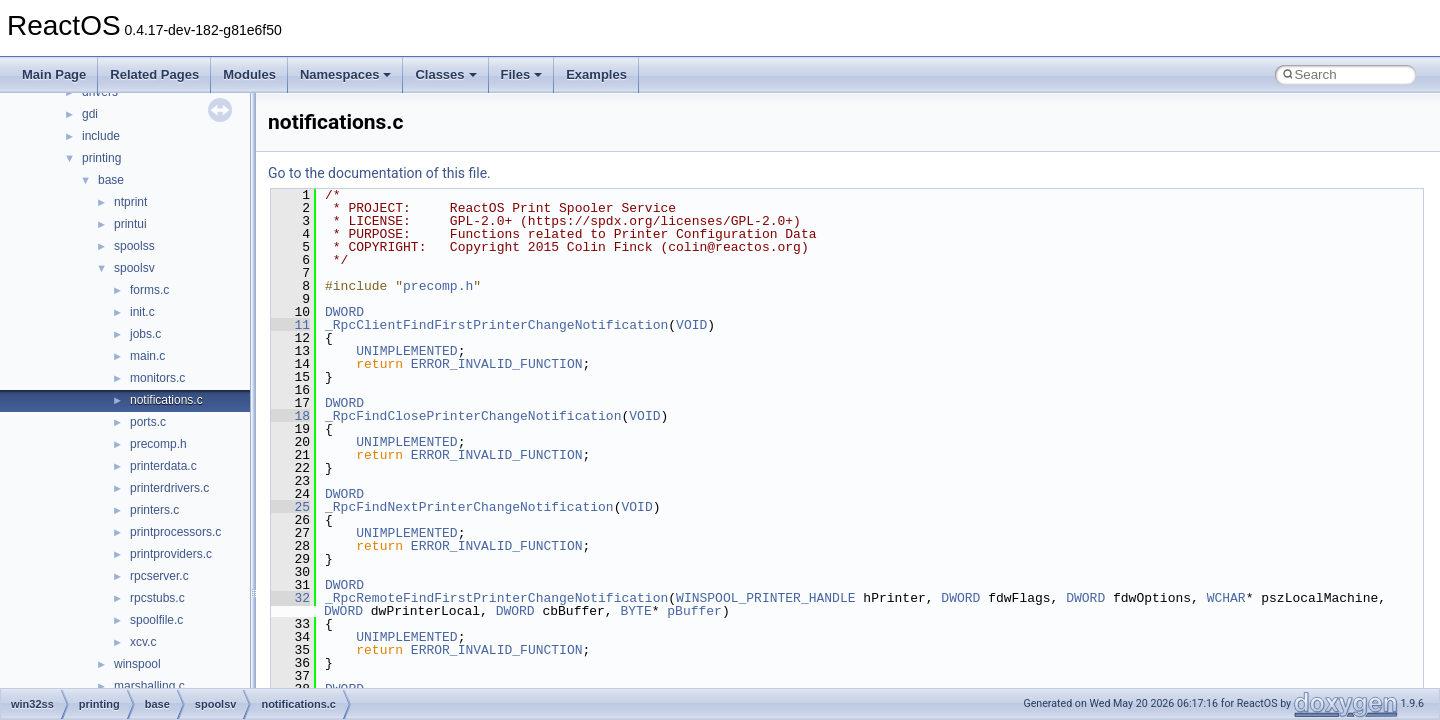  What do you see at coordinates (158, 444) in the screenshot?
I see `precomp.h` at bounding box center [158, 444].